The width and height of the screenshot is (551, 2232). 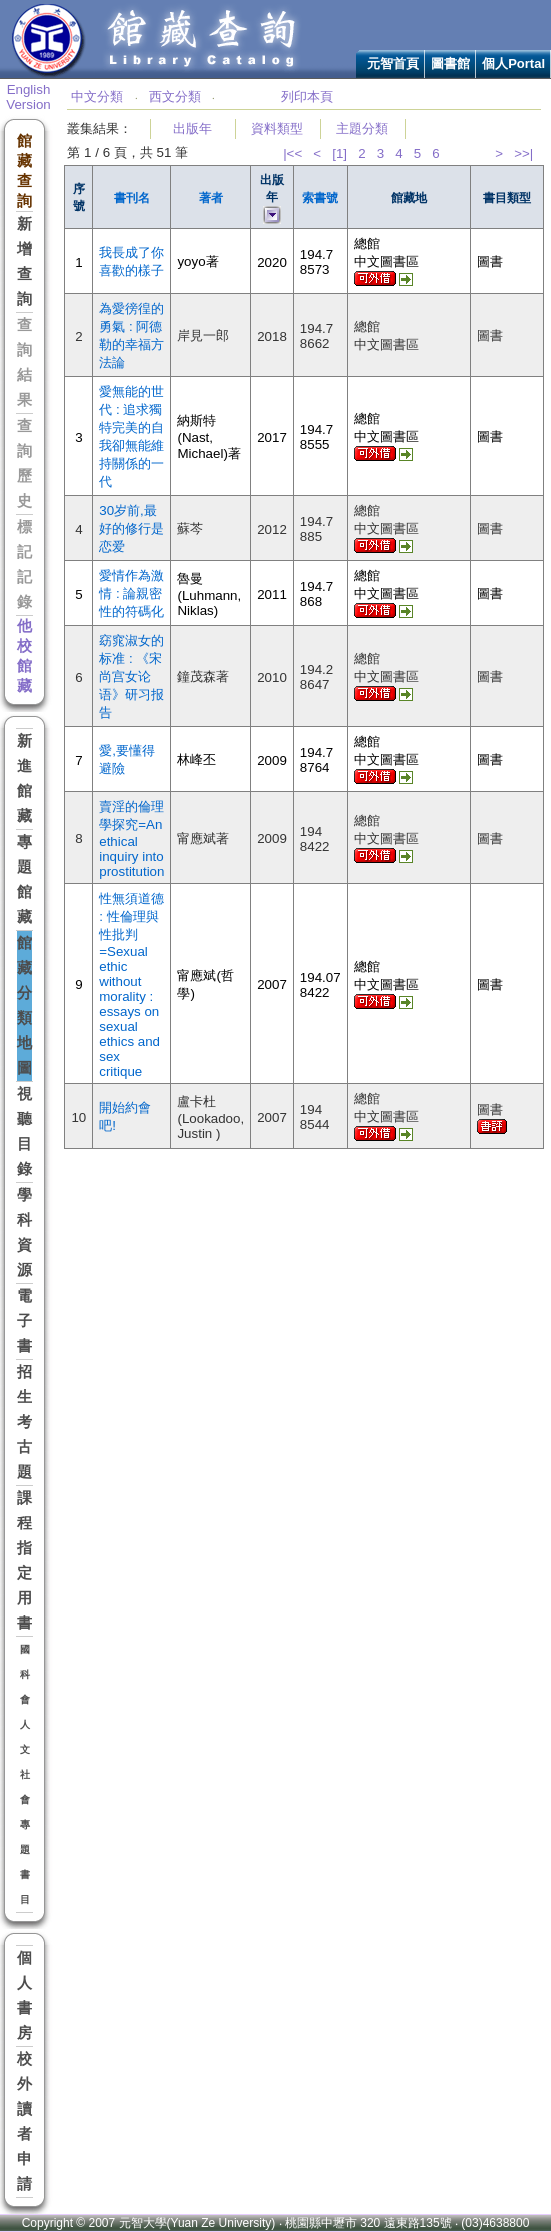 What do you see at coordinates (131, 839) in the screenshot?
I see `賣淫的倫理學探究=An ethical inquiry into prostitution` at bounding box center [131, 839].